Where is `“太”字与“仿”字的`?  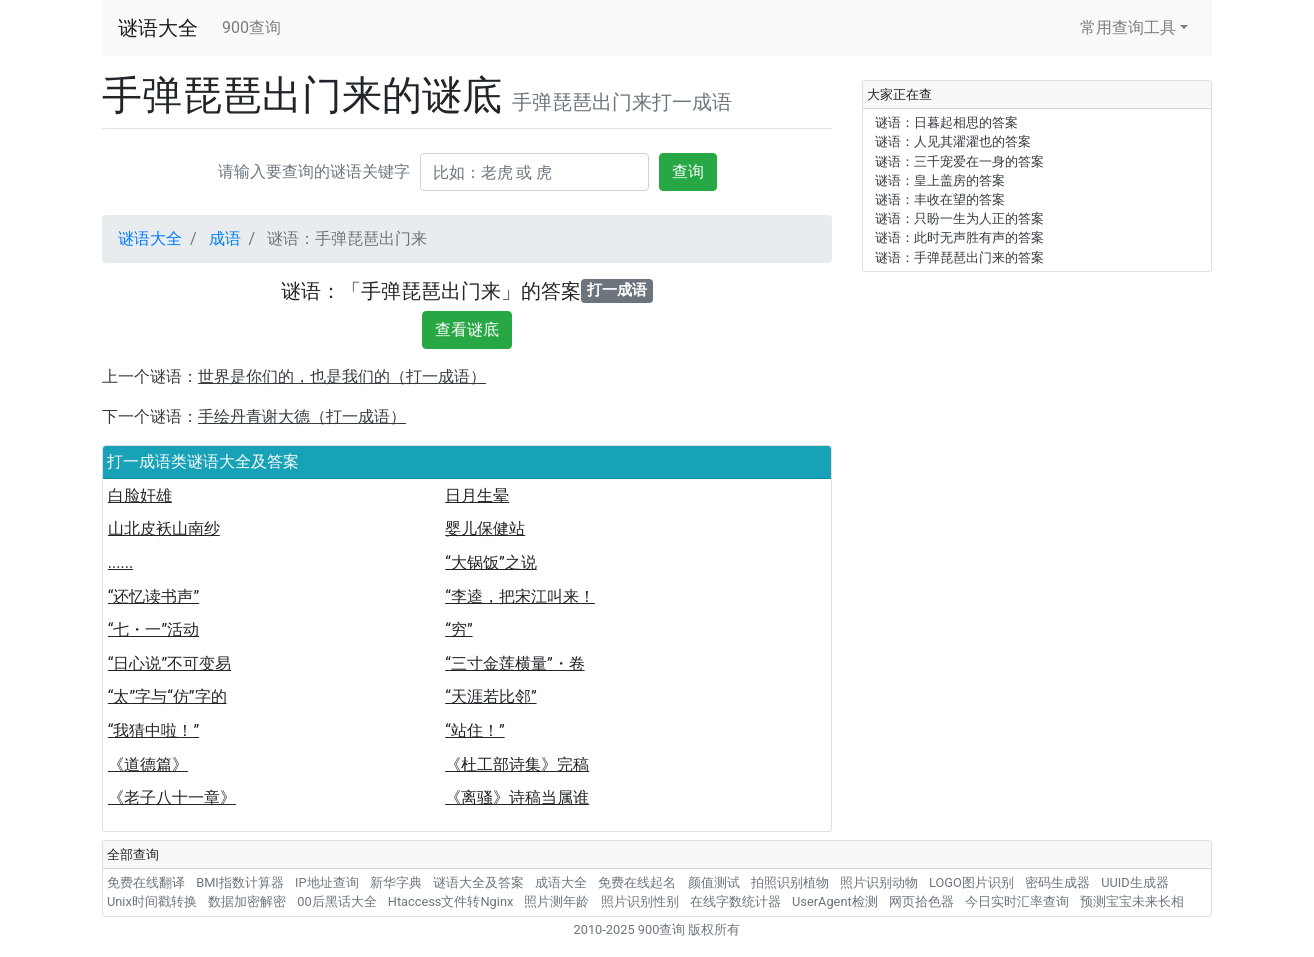
“太”字与“仿”字的 is located at coordinates (167, 696).